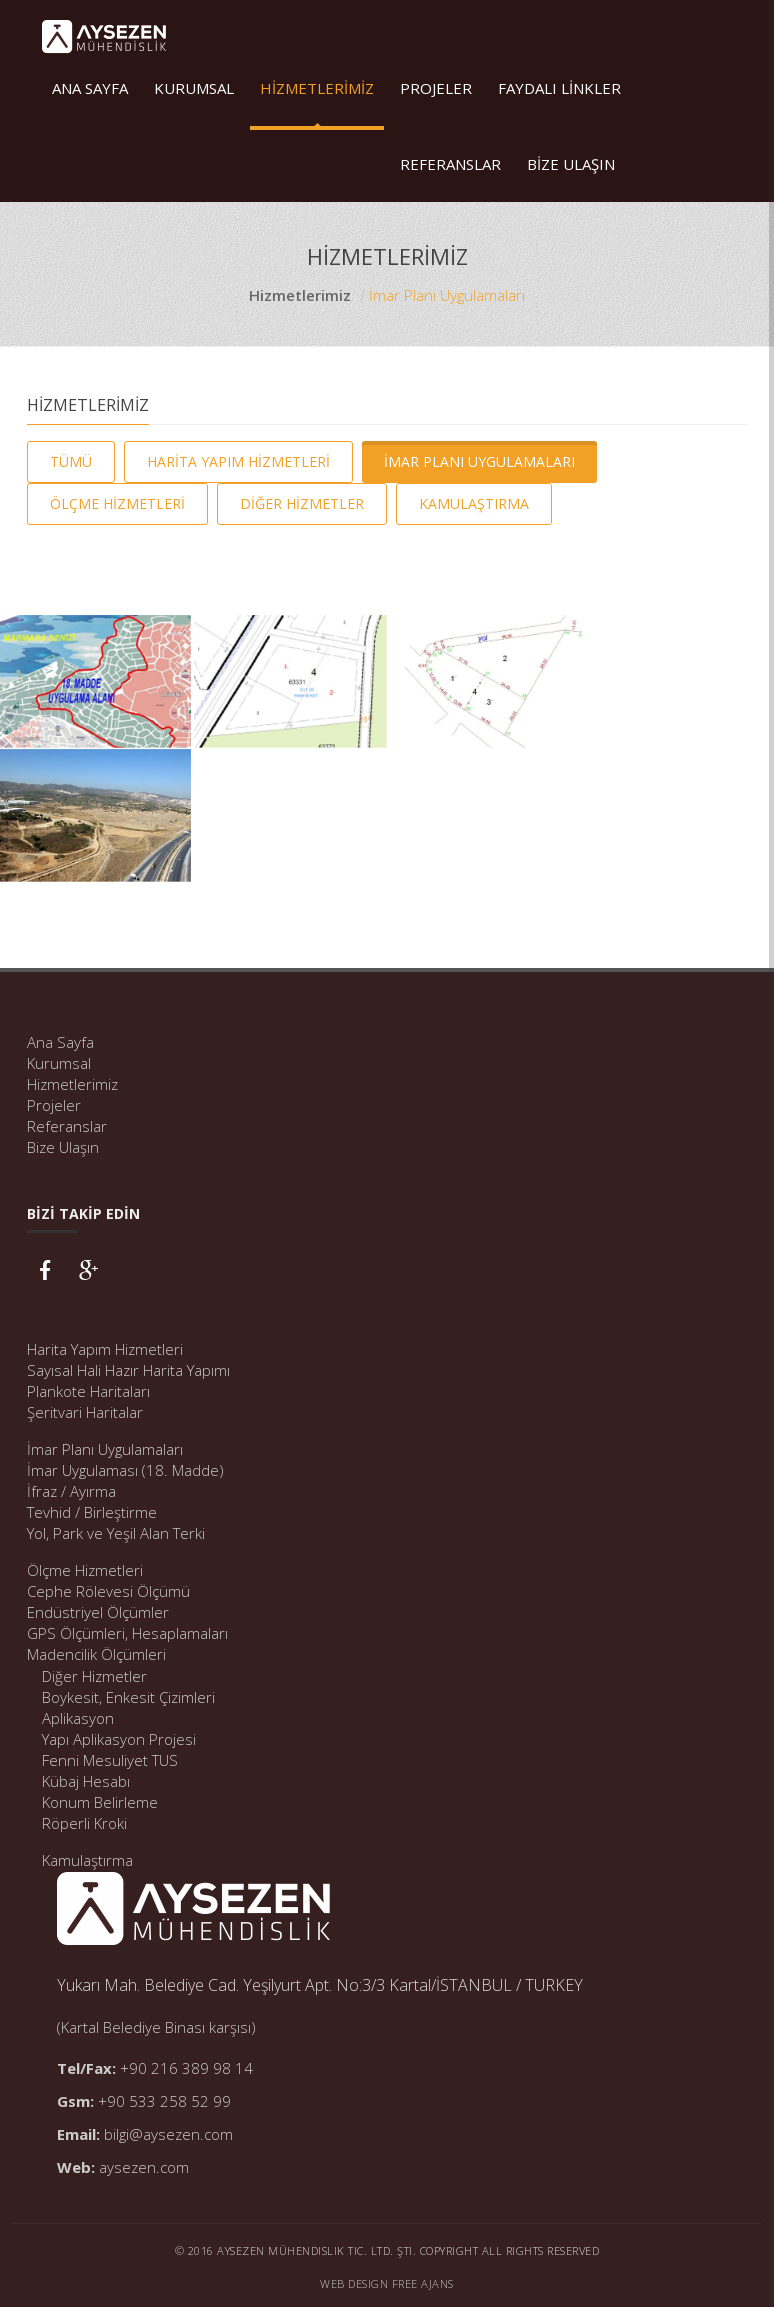 The image size is (774, 2307). What do you see at coordinates (60, 1042) in the screenshot?
I see `Ana Sayfa` at bounding box center [60, 1042].